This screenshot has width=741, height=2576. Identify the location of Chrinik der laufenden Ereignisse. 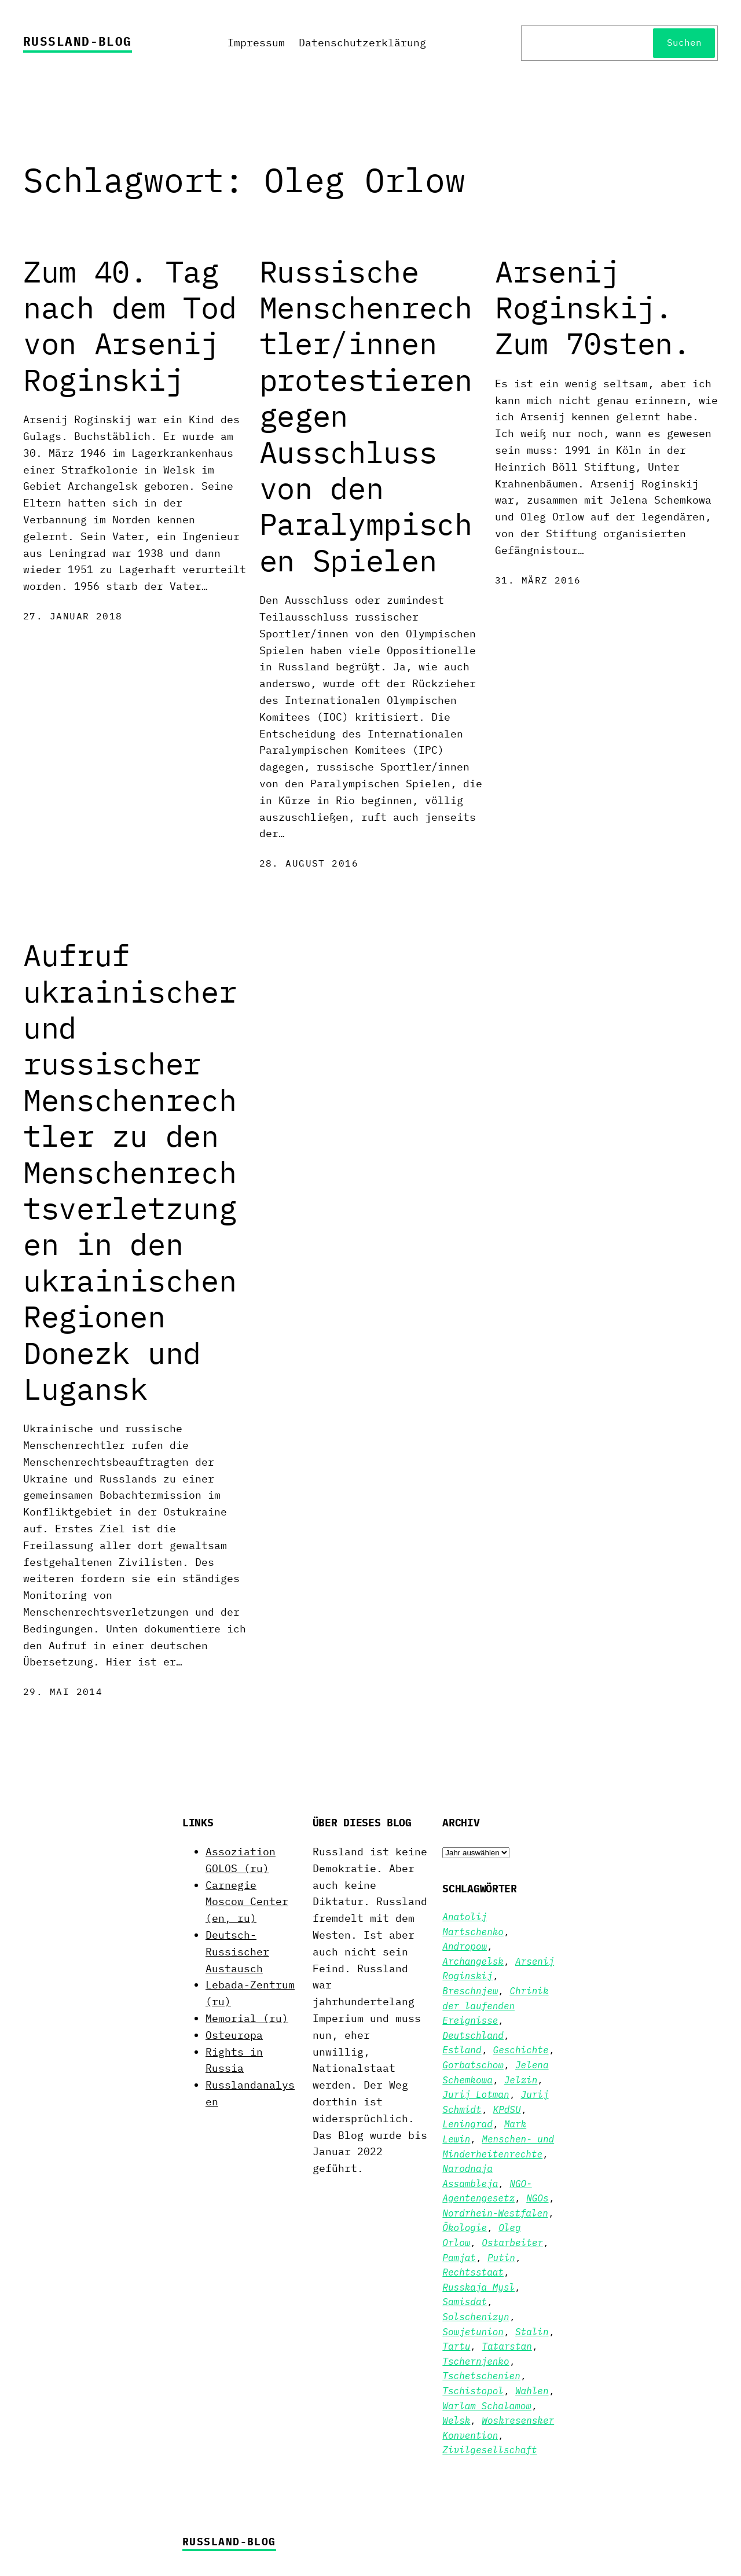
(495, 2005).